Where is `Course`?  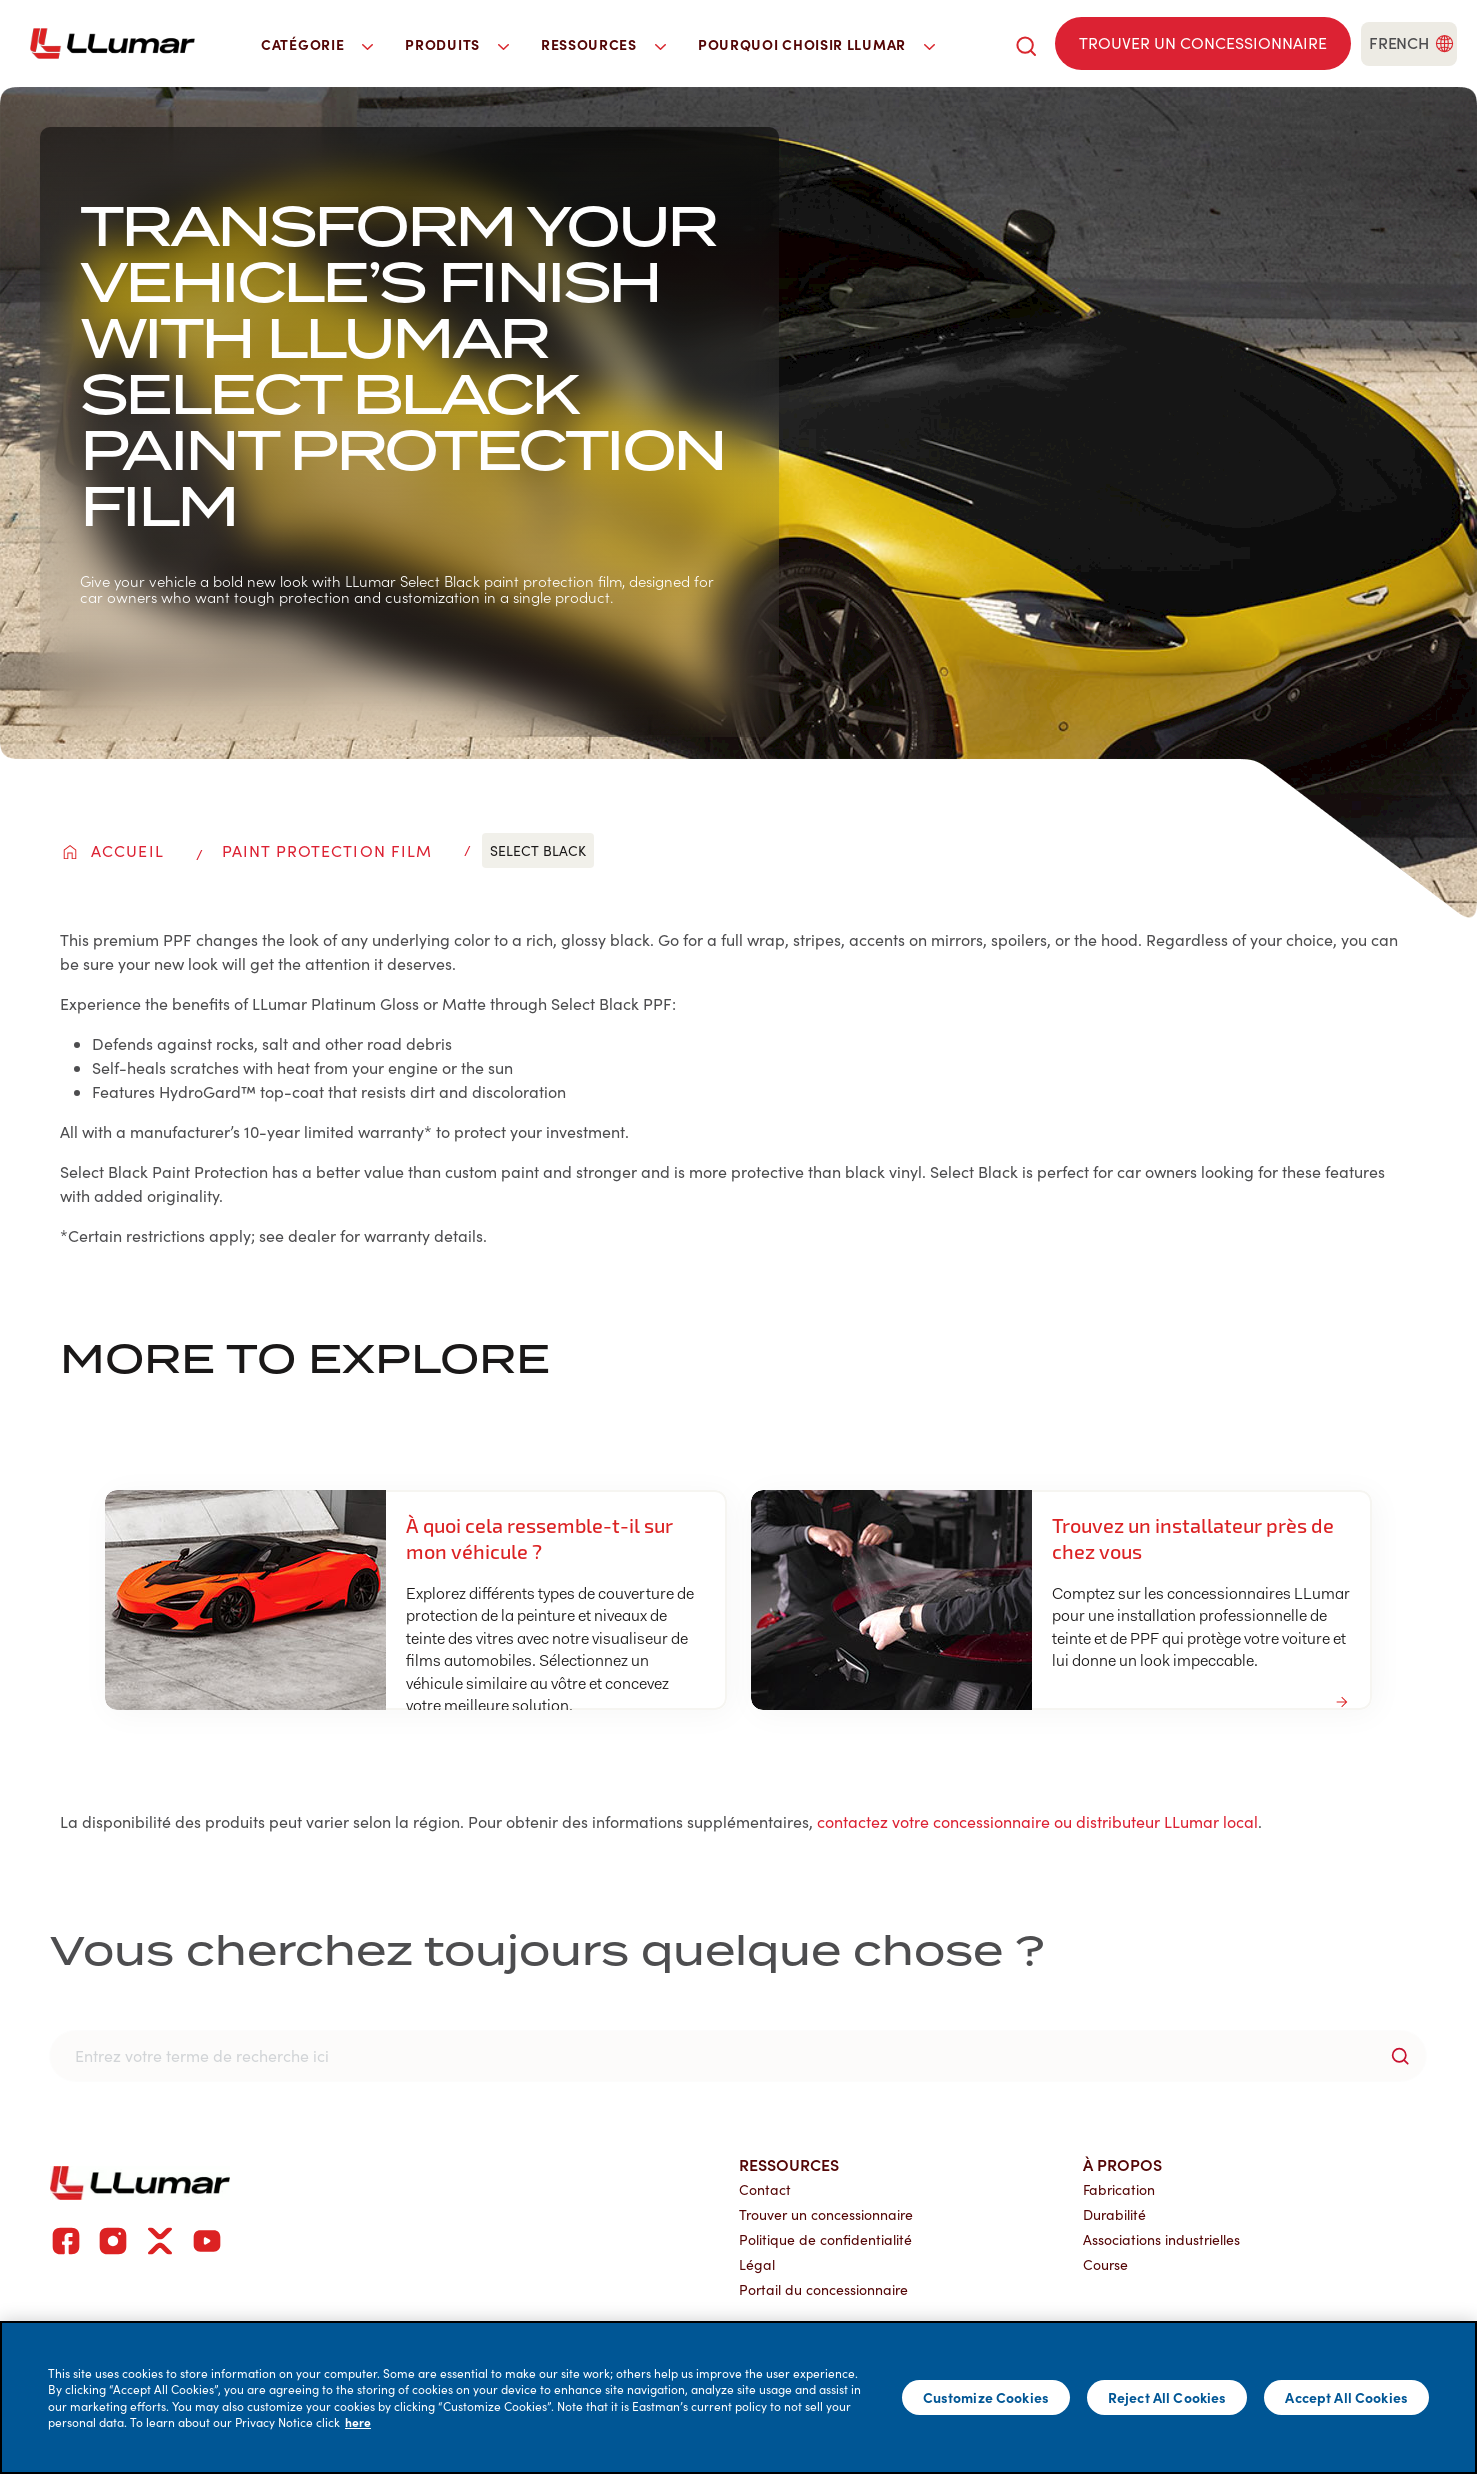 Course is located at coordinates (1105, 2264).